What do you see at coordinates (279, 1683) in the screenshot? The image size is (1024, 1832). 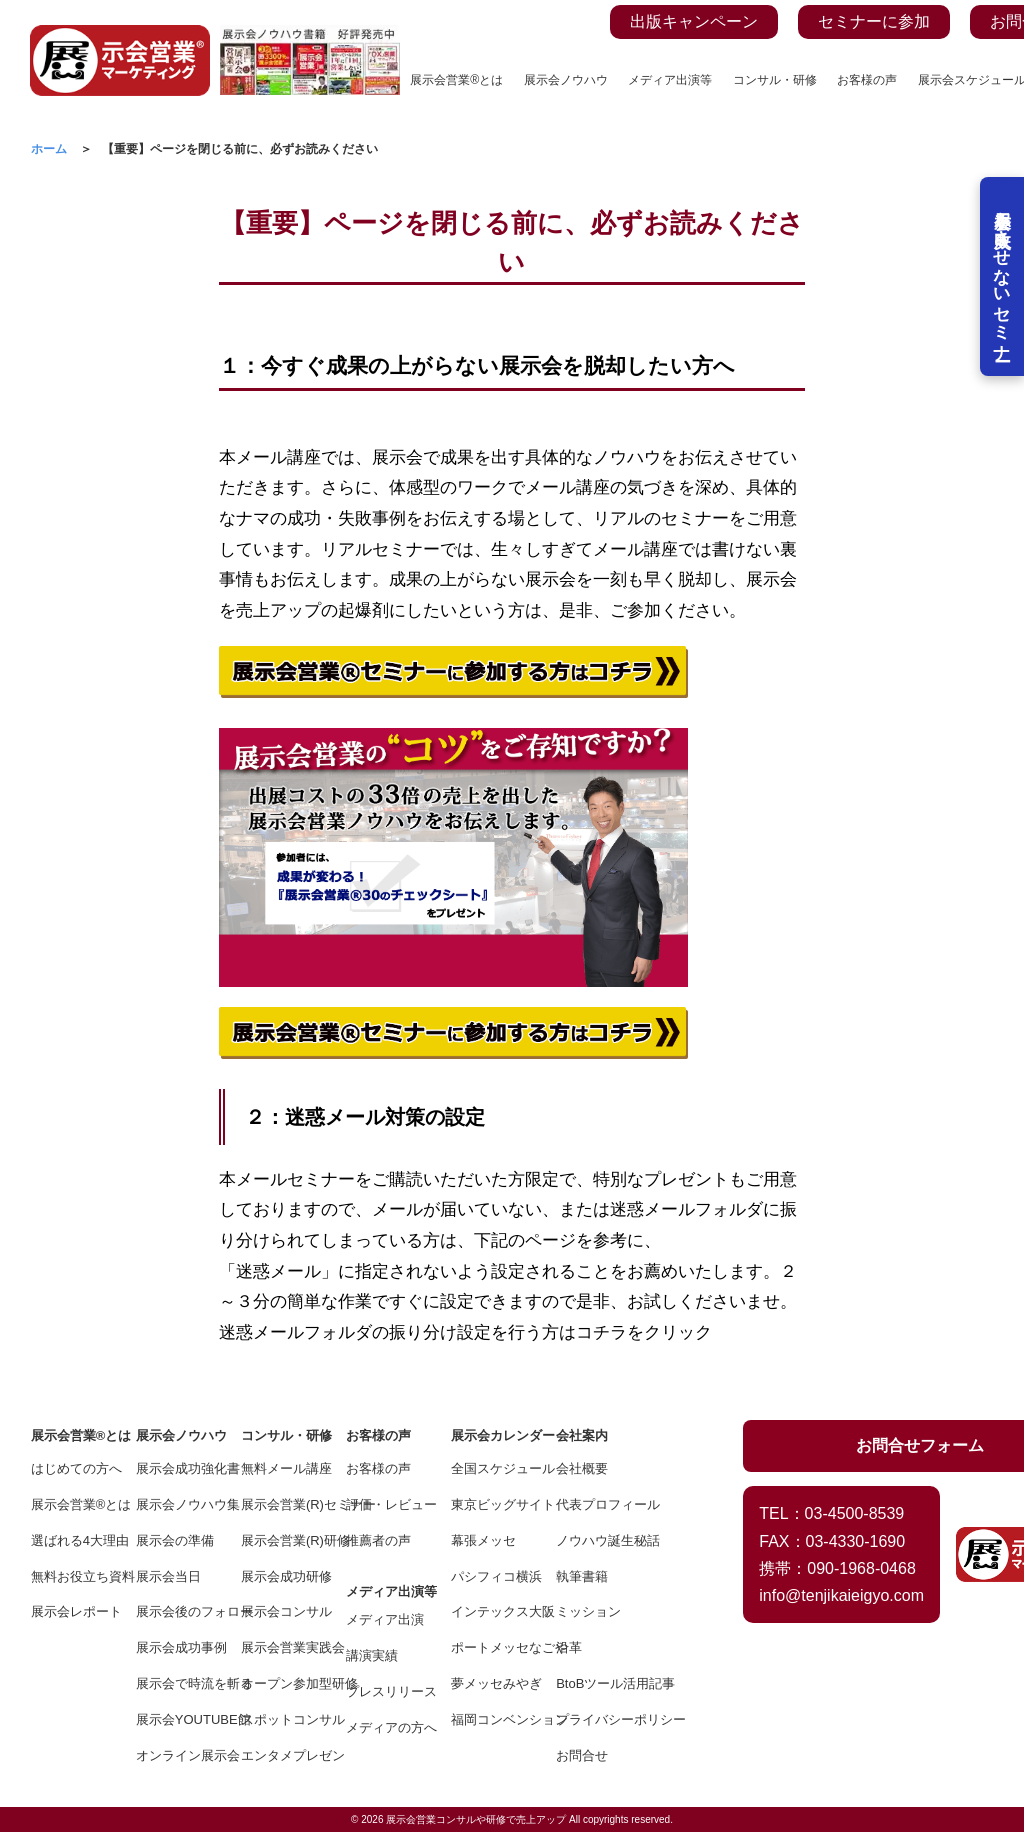 I see `オープン参加型研修` at bounding box center [279, 1683].